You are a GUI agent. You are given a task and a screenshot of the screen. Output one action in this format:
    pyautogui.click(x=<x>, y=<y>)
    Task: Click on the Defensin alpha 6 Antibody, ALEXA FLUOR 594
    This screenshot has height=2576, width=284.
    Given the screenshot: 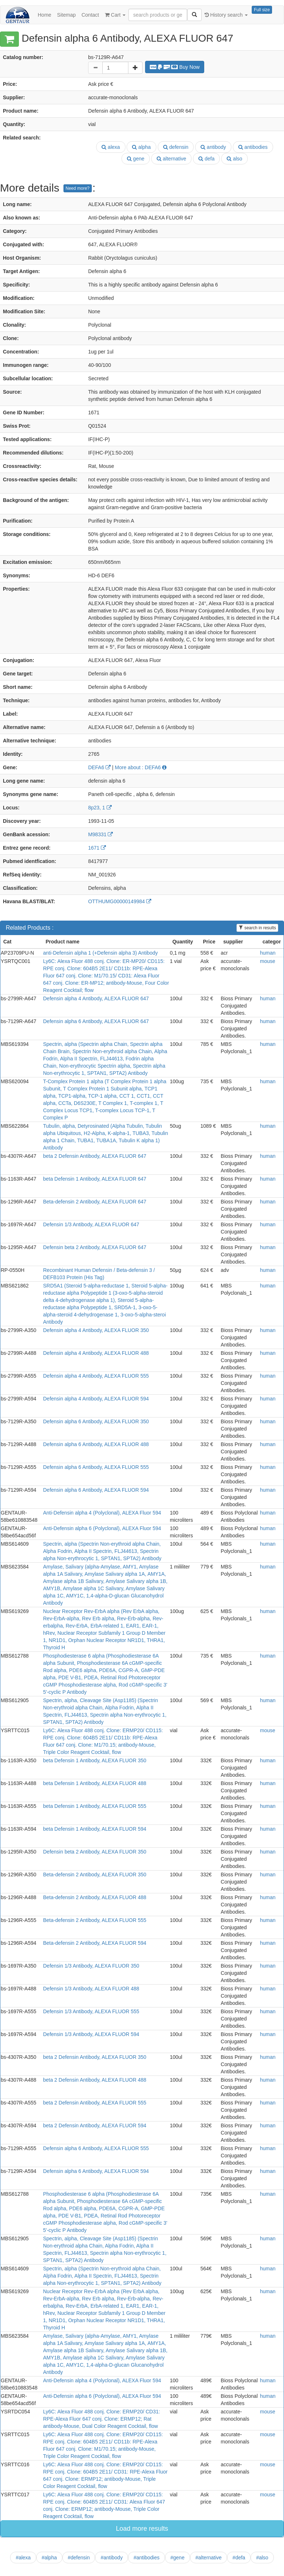 What is the action you would take?
    pyautogui.click(x=96, y=1490)
    